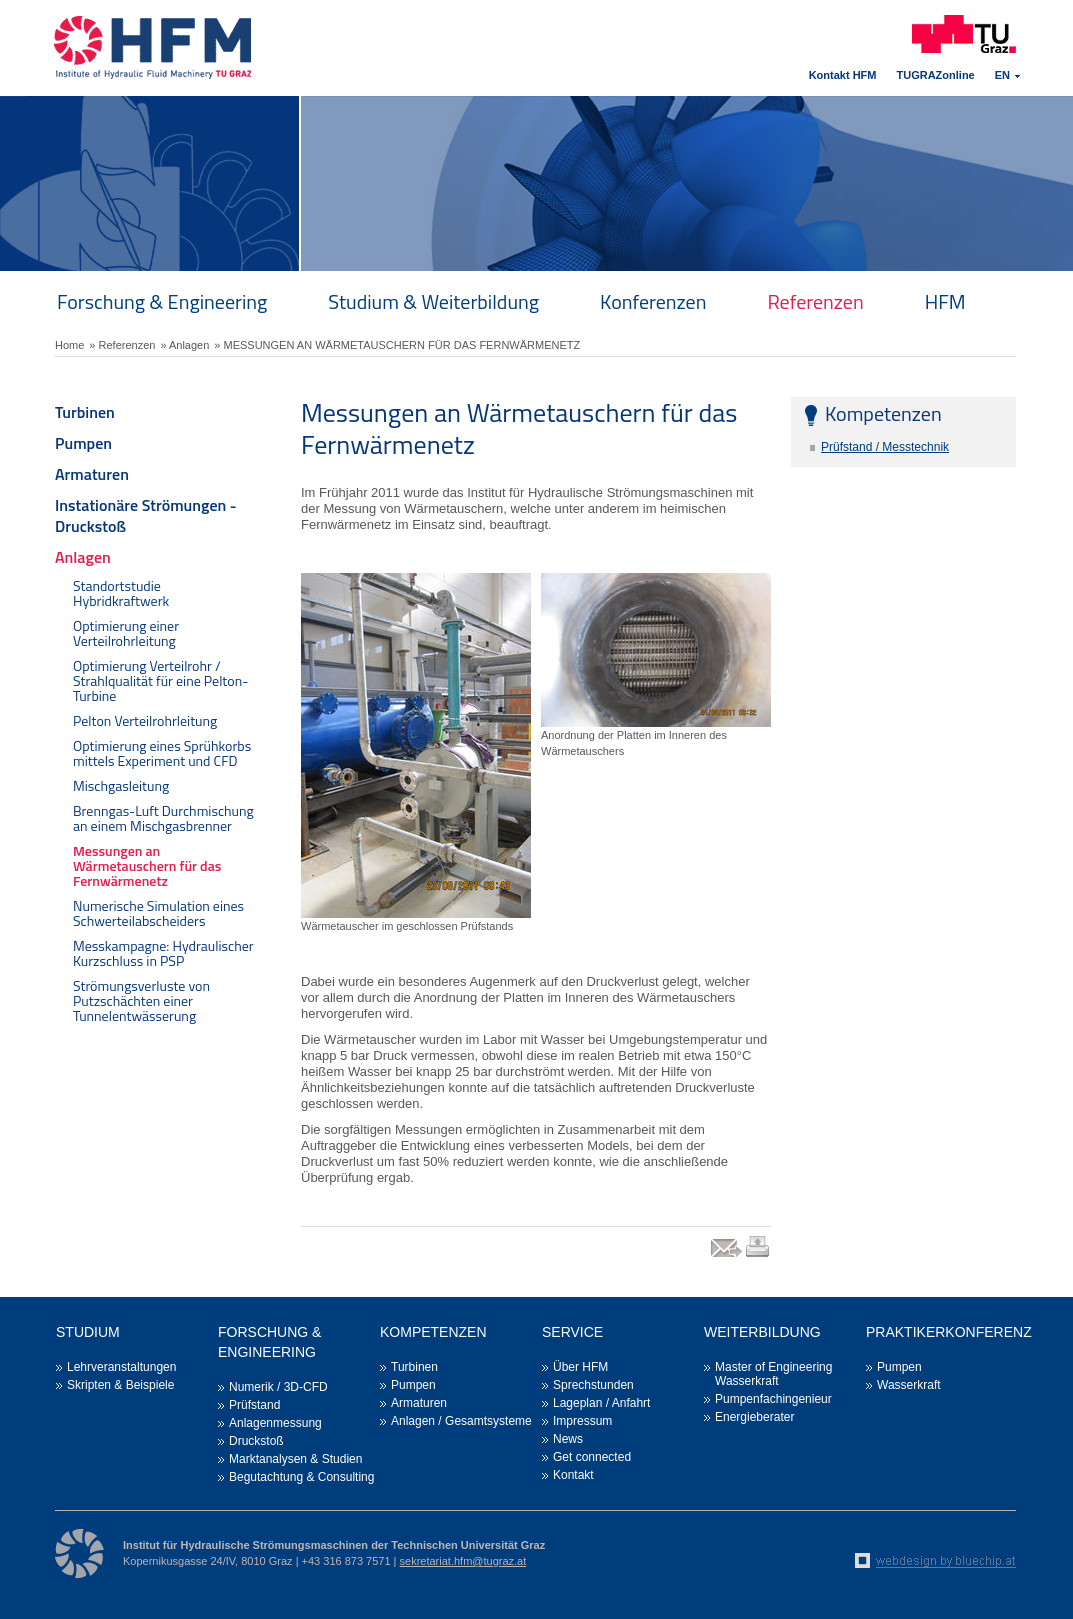 The height and width of the screenshot is (1619, 1073). I want to click on Pumpenfachingenieur, so click(773, 1399).